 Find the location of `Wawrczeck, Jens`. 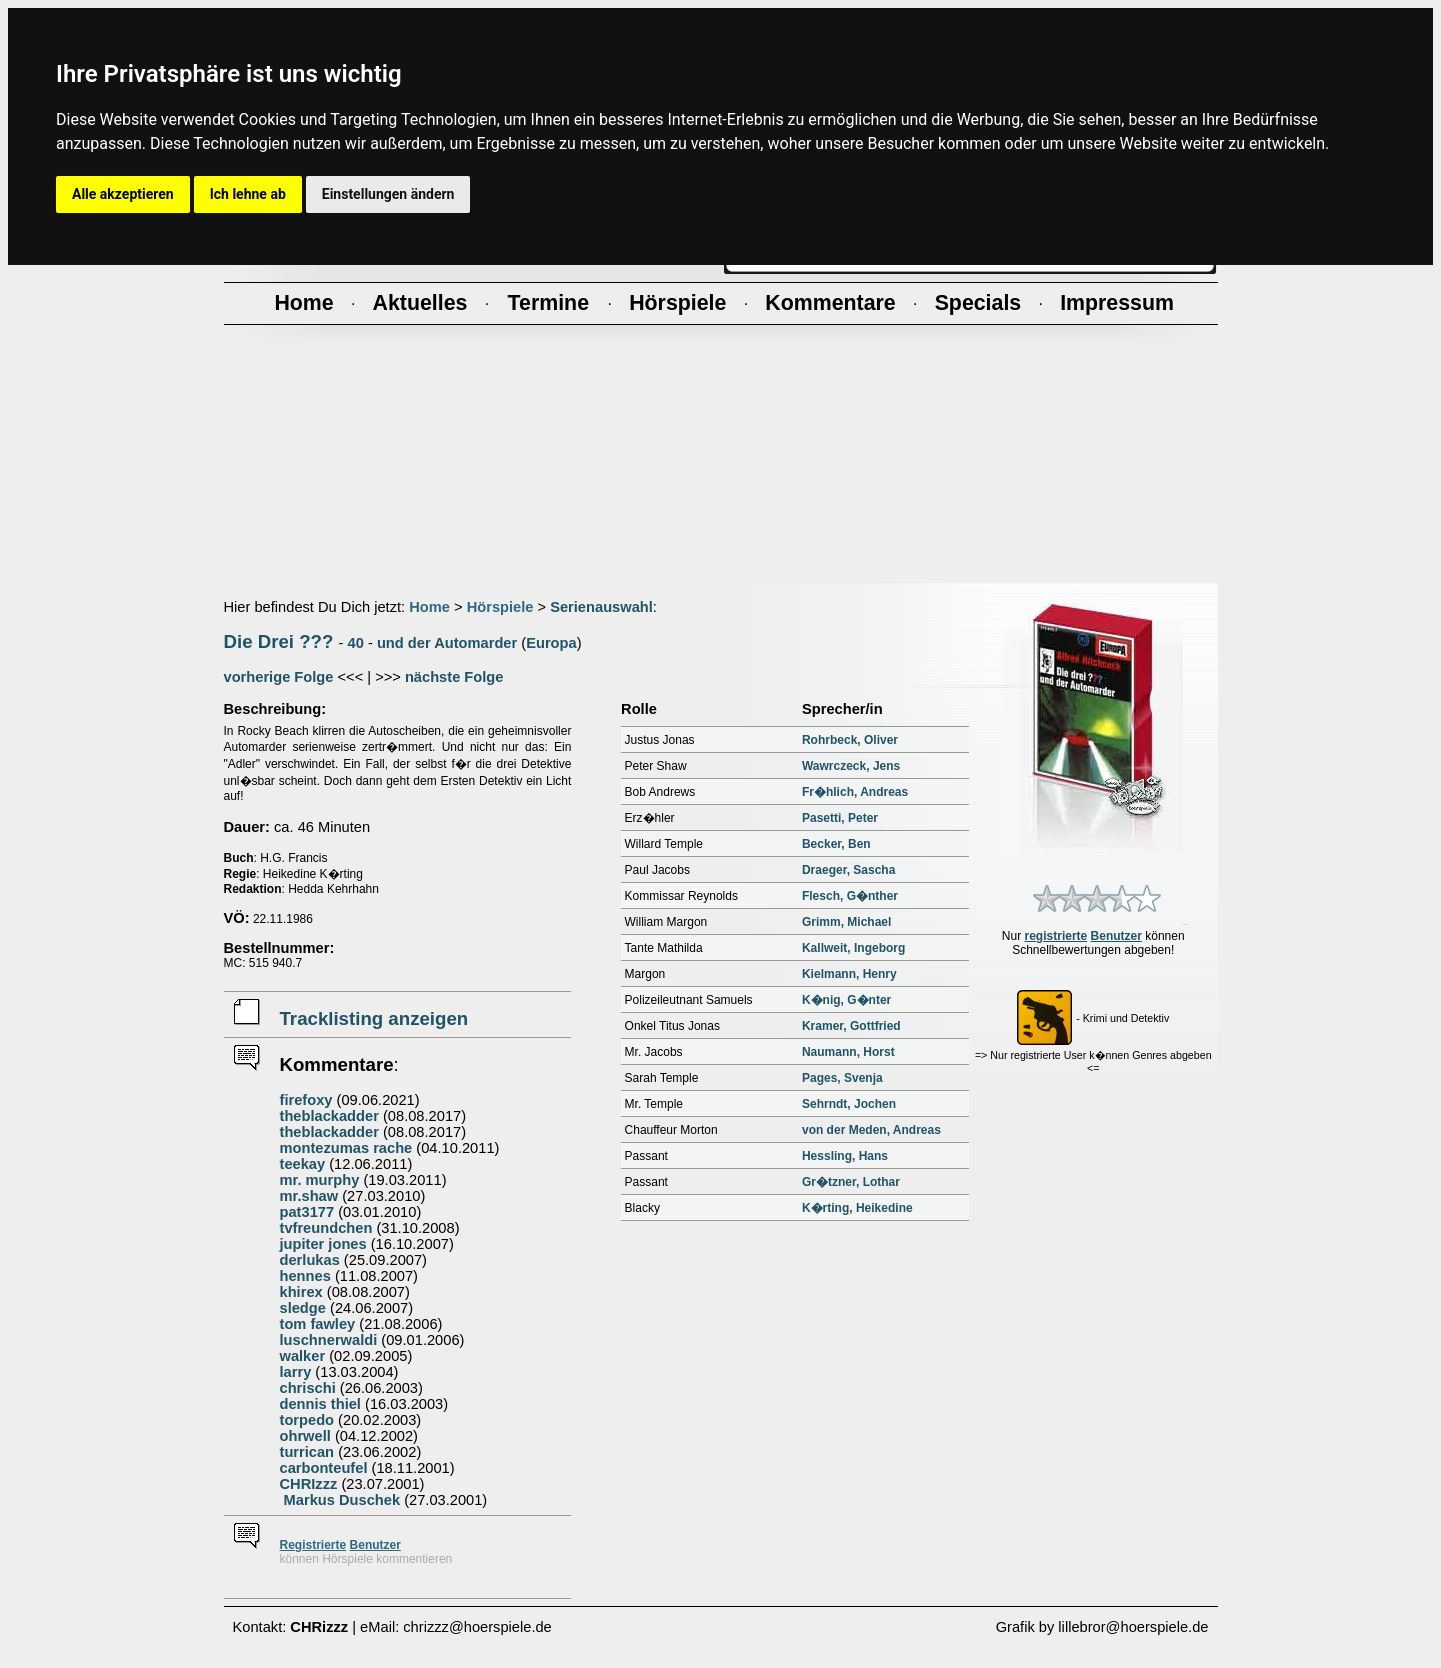

Wawrczeck, Jens is located at coordinates (851, 766).